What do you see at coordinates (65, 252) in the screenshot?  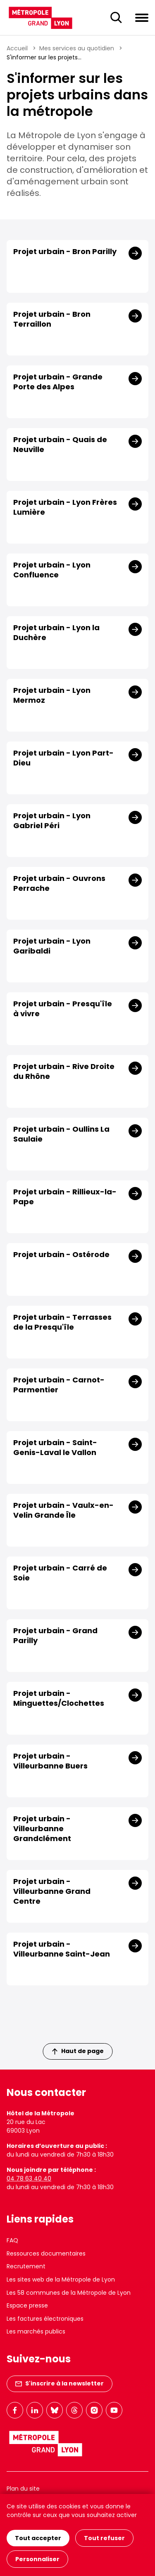 I see `Projet urbain - Bron Parilly` at bounding box center [65, 252].